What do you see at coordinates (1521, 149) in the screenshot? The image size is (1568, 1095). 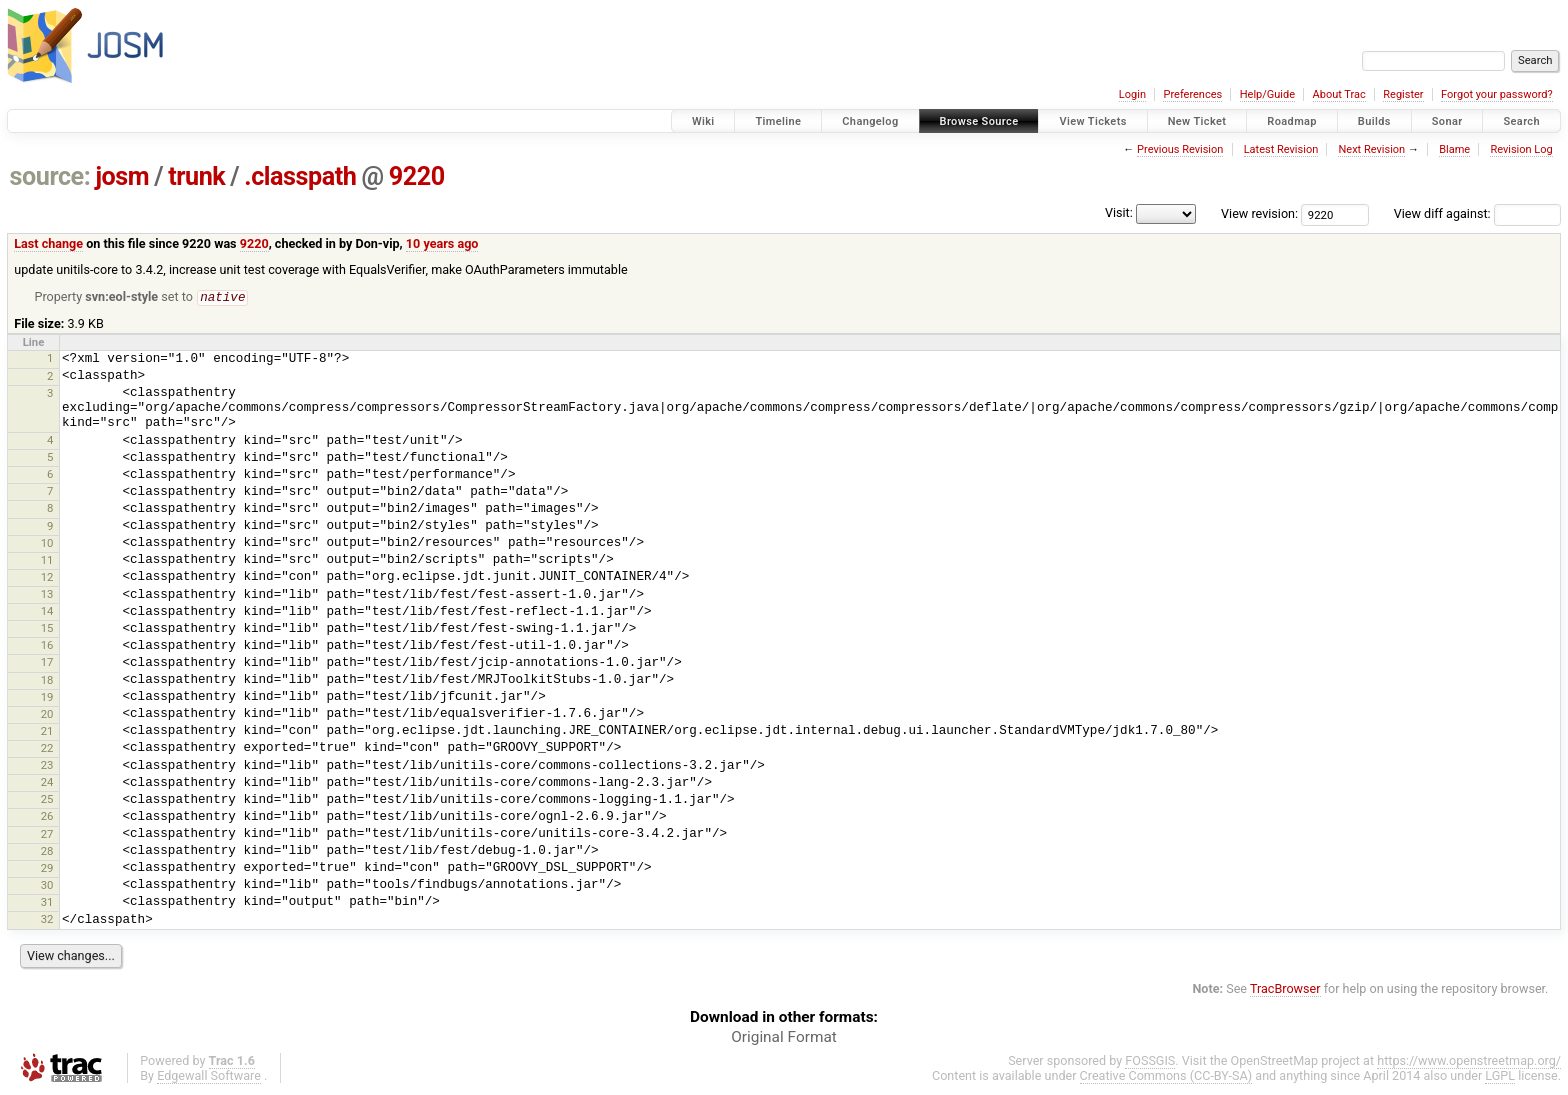 I see `Revision Log` at bounding box center [1521, 149].